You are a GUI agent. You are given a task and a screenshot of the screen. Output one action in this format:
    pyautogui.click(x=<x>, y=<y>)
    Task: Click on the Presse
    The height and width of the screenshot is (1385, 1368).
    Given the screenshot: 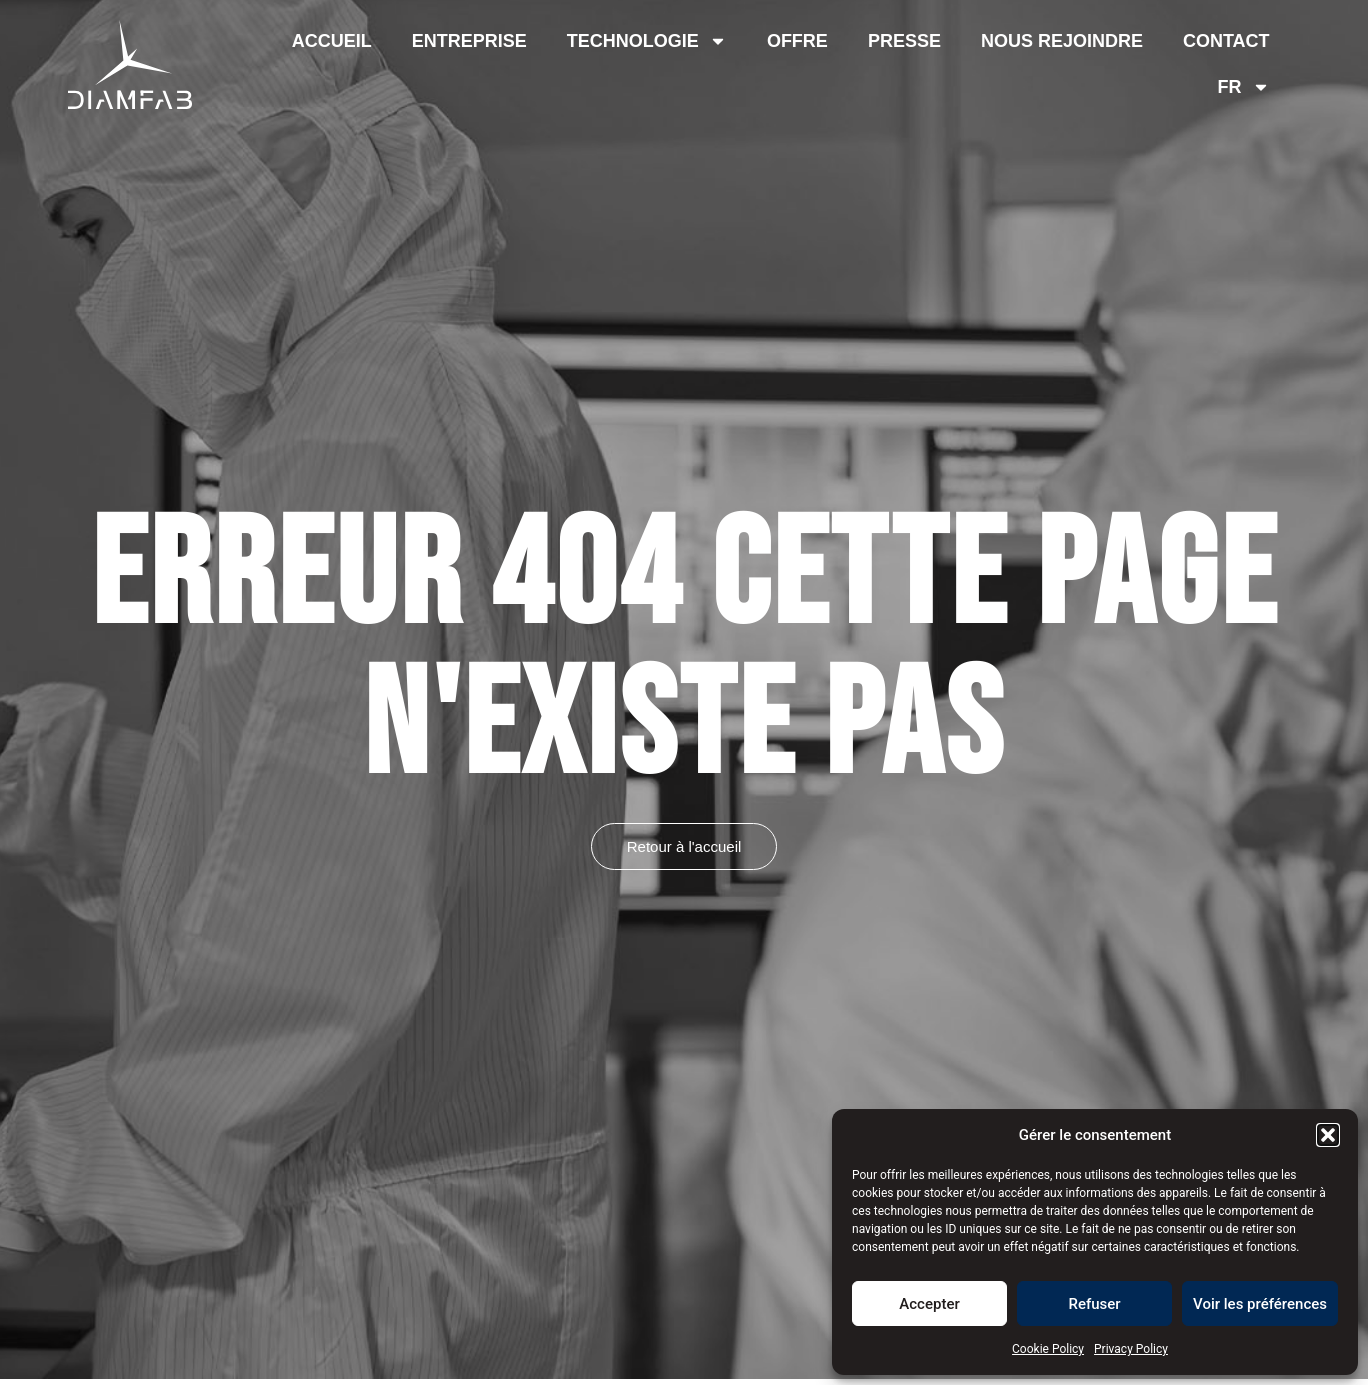 What is the action you would take?
    pyautogui.click(x=904, y=41)
    